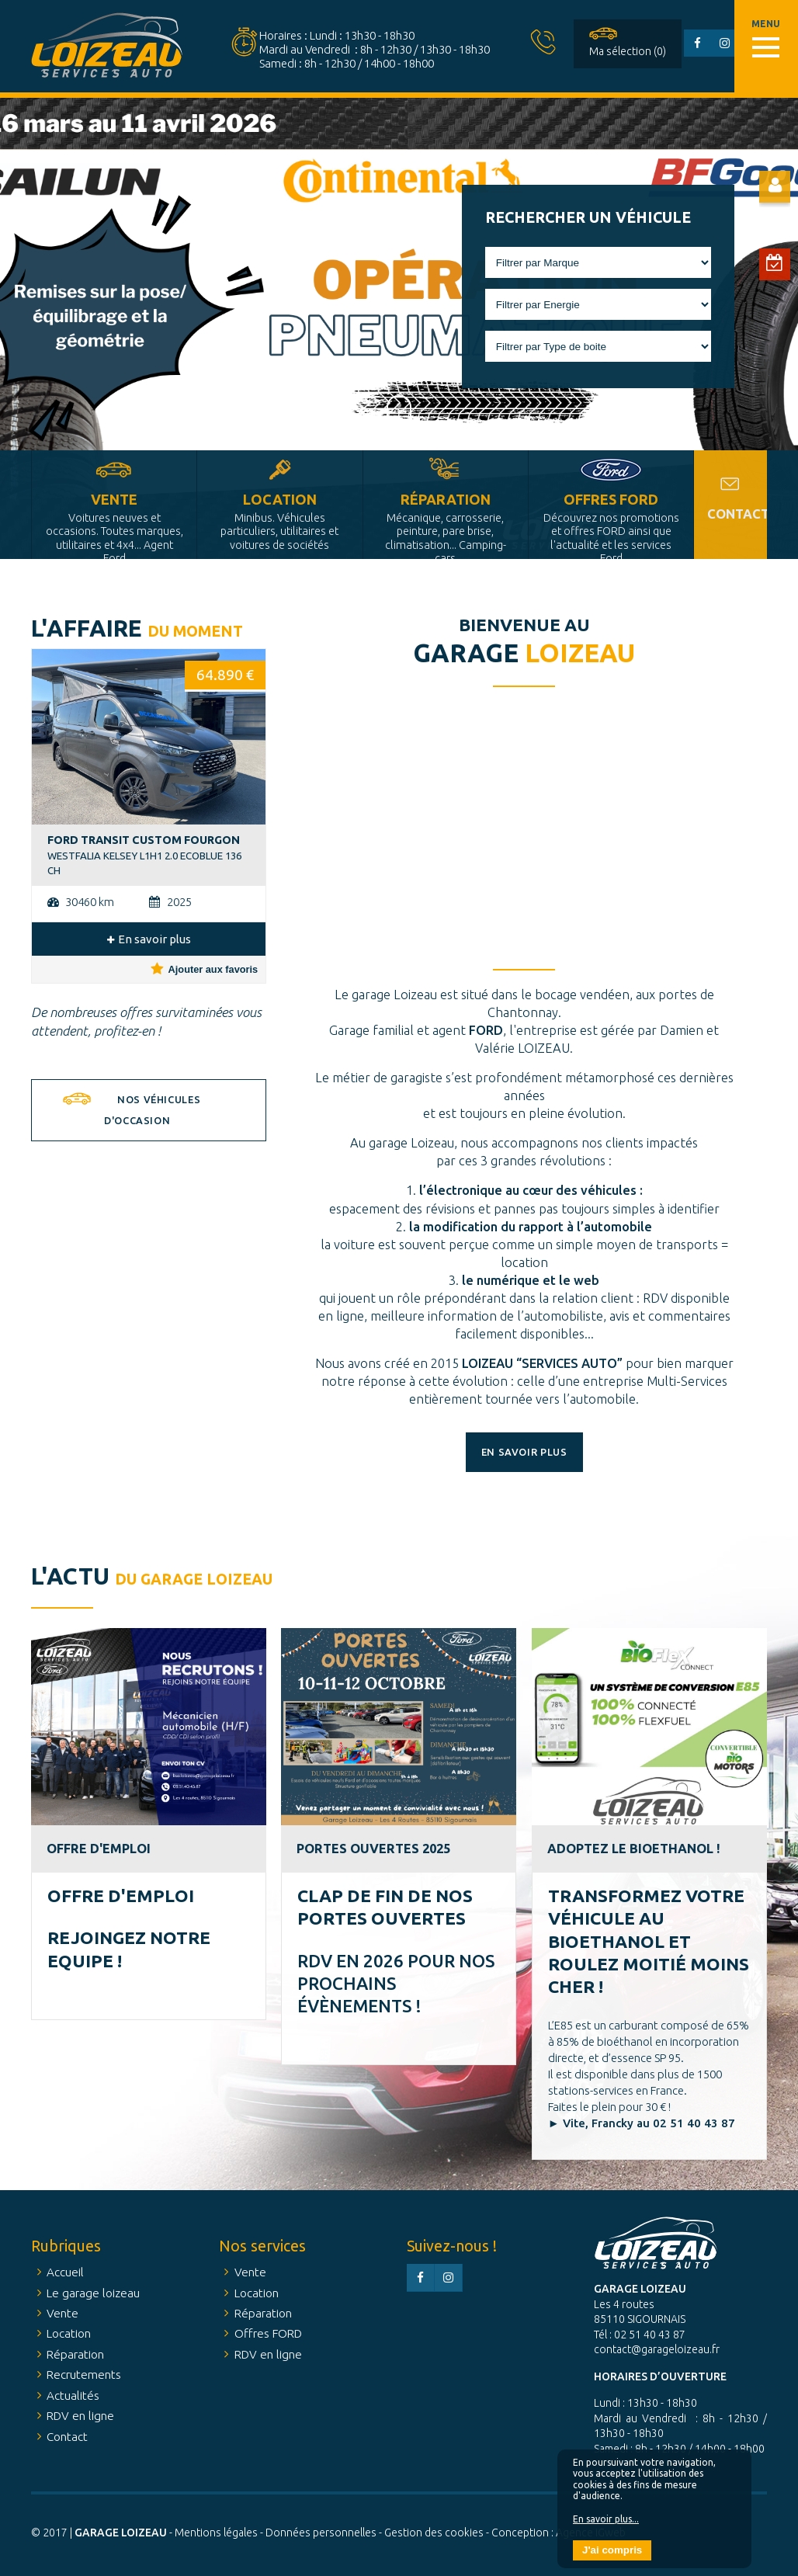  Describe the element at coordinates (216, 2532) in the screenshot. I see `Mentions légales` at that location.